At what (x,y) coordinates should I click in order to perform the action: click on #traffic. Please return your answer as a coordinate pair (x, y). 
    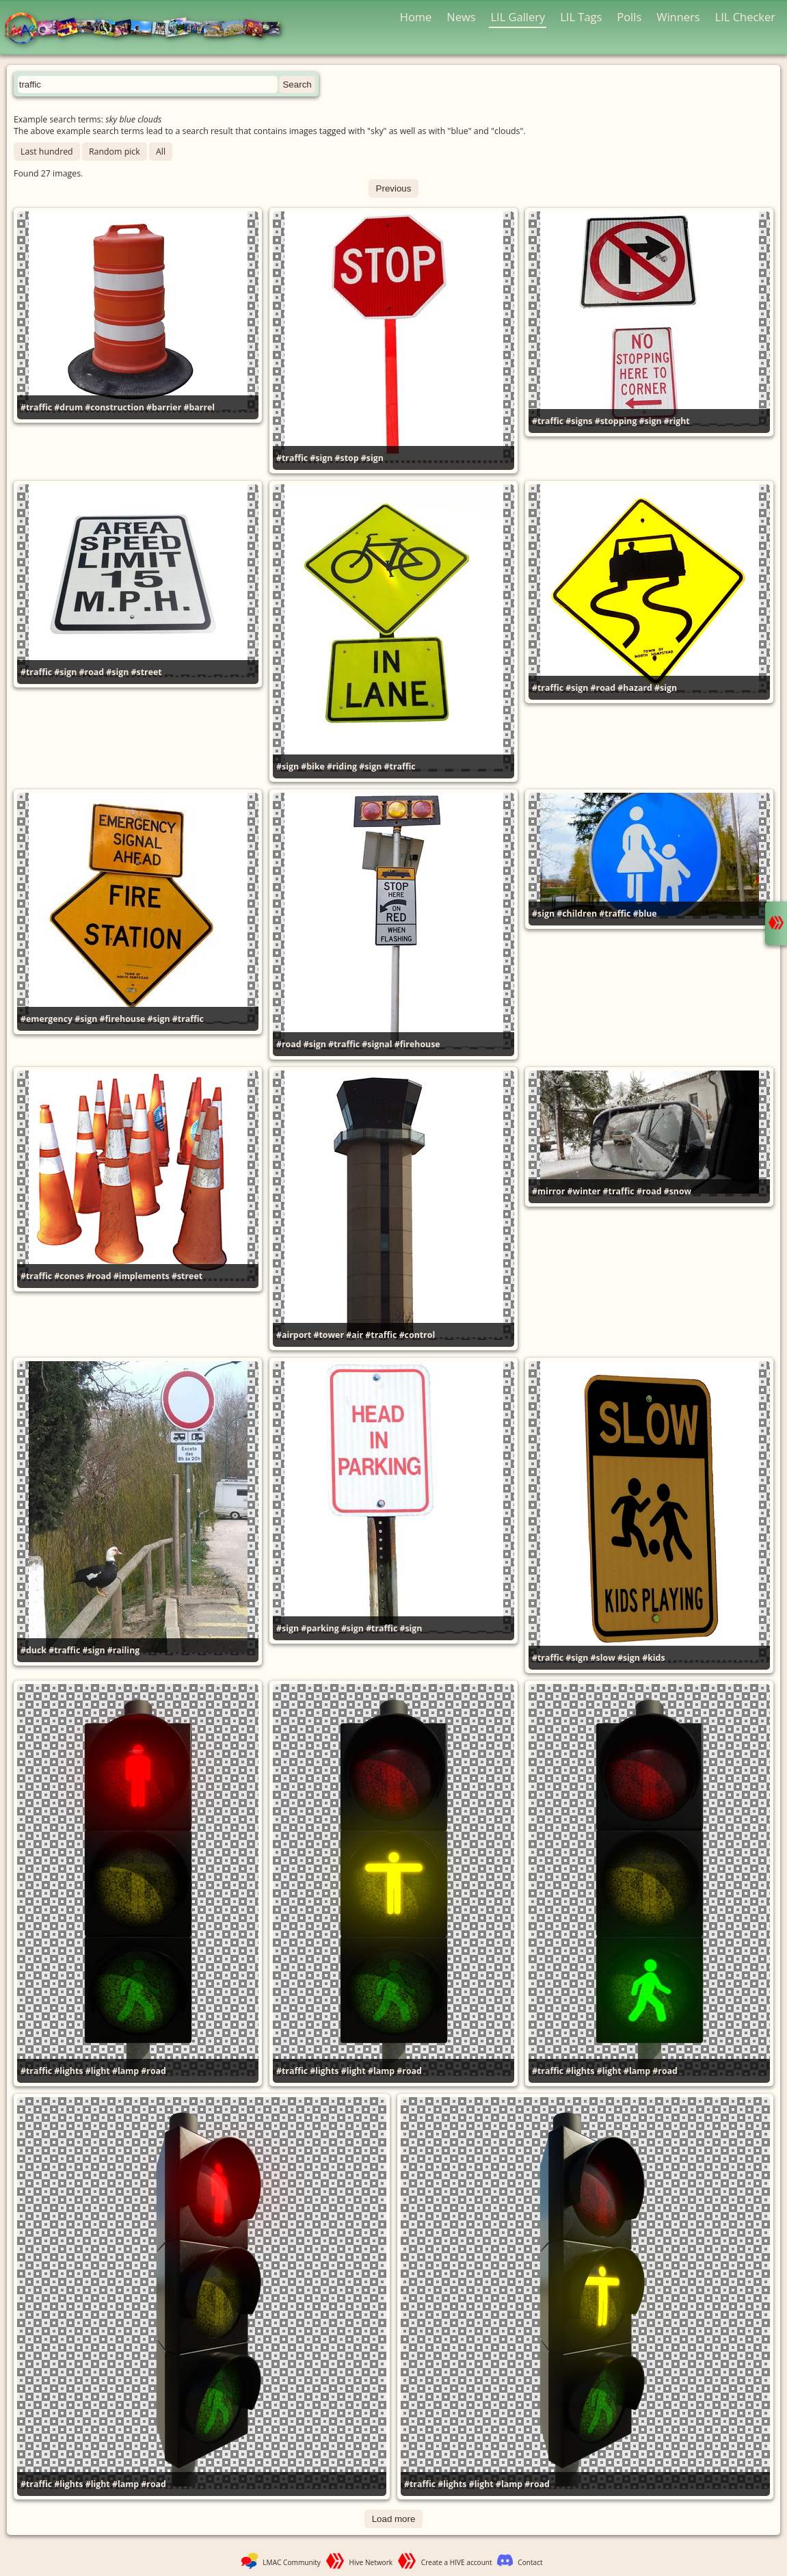
    Looking at the image, I should click on (36, 407).